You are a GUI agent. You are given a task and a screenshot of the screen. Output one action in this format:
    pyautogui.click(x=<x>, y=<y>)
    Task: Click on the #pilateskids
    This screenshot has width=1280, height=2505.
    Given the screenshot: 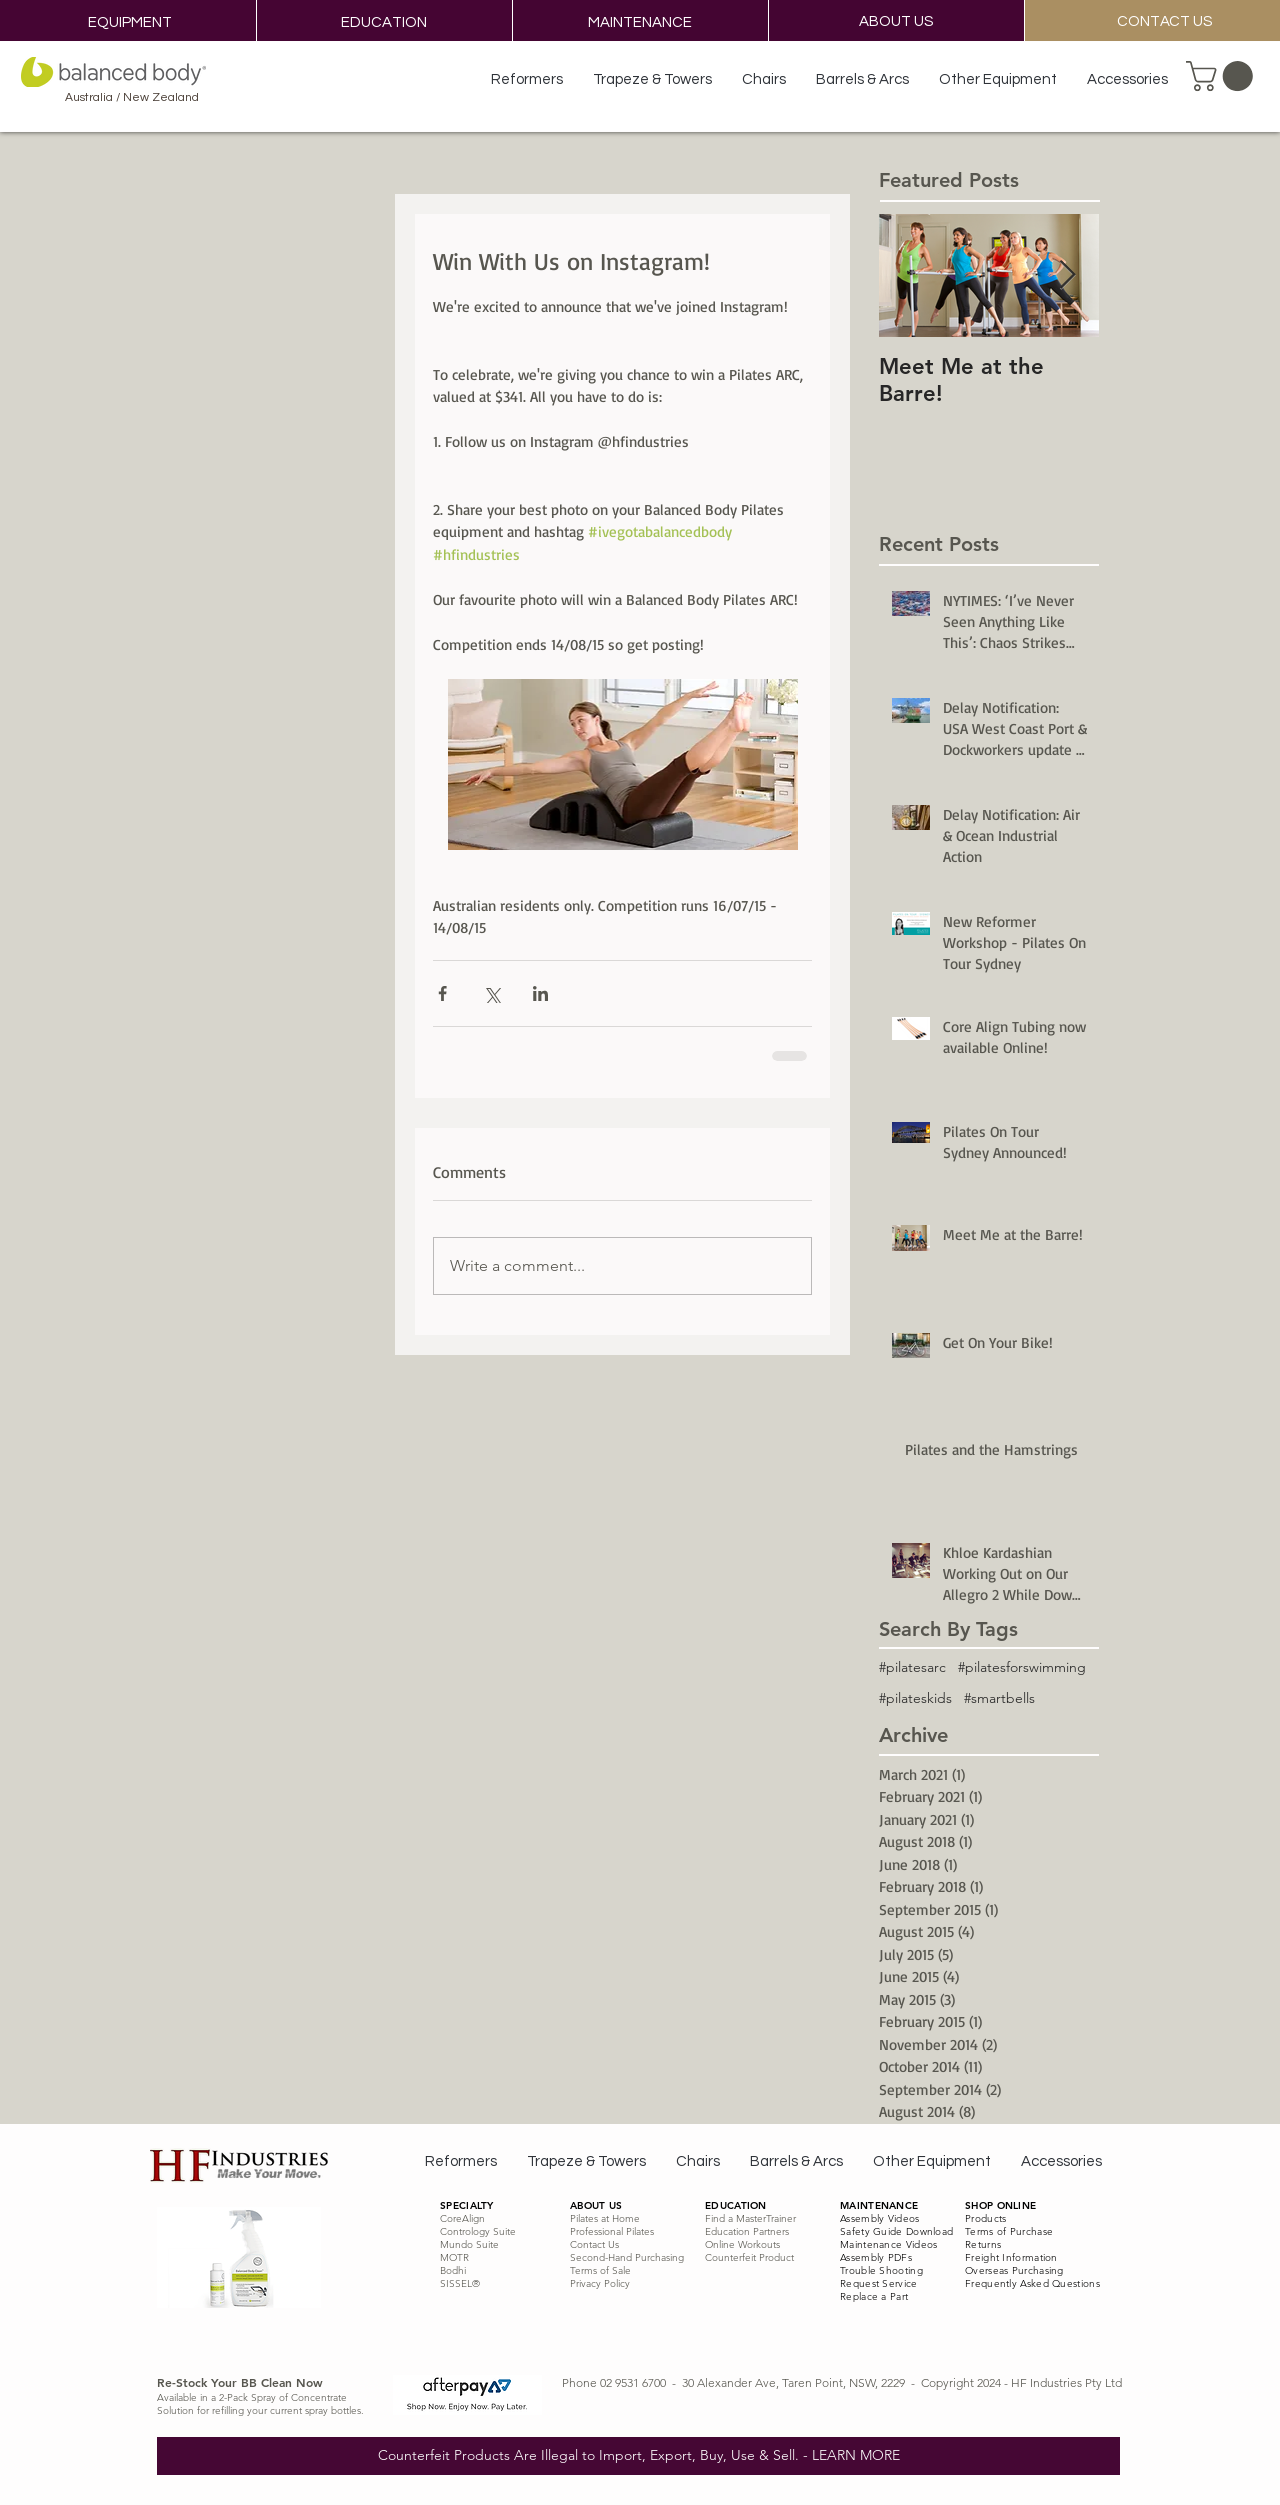 What is the action you would take?
    pyautogui.click(x=915, y=1698)
    